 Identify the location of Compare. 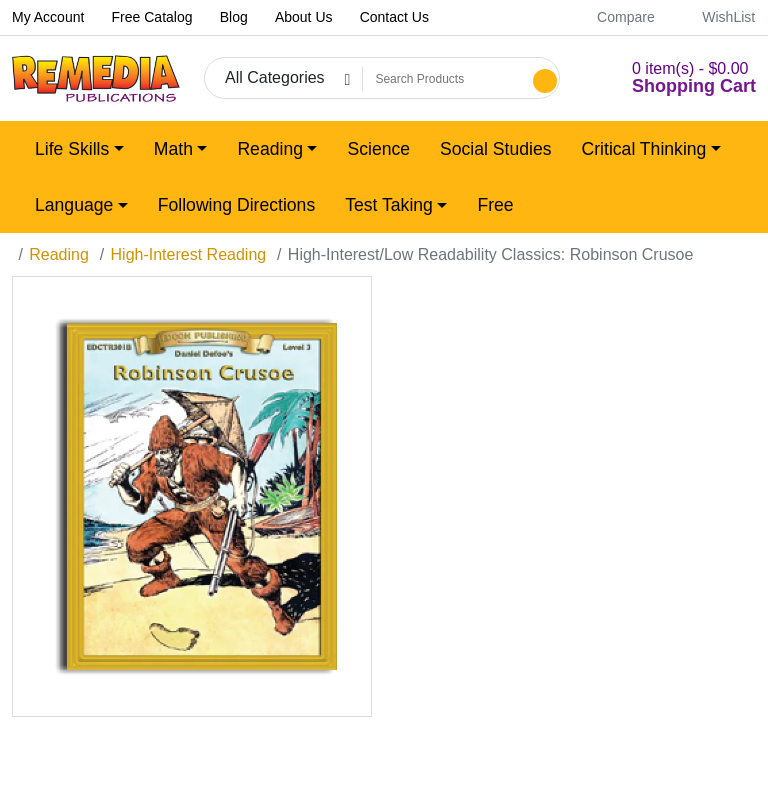
(615, 17).